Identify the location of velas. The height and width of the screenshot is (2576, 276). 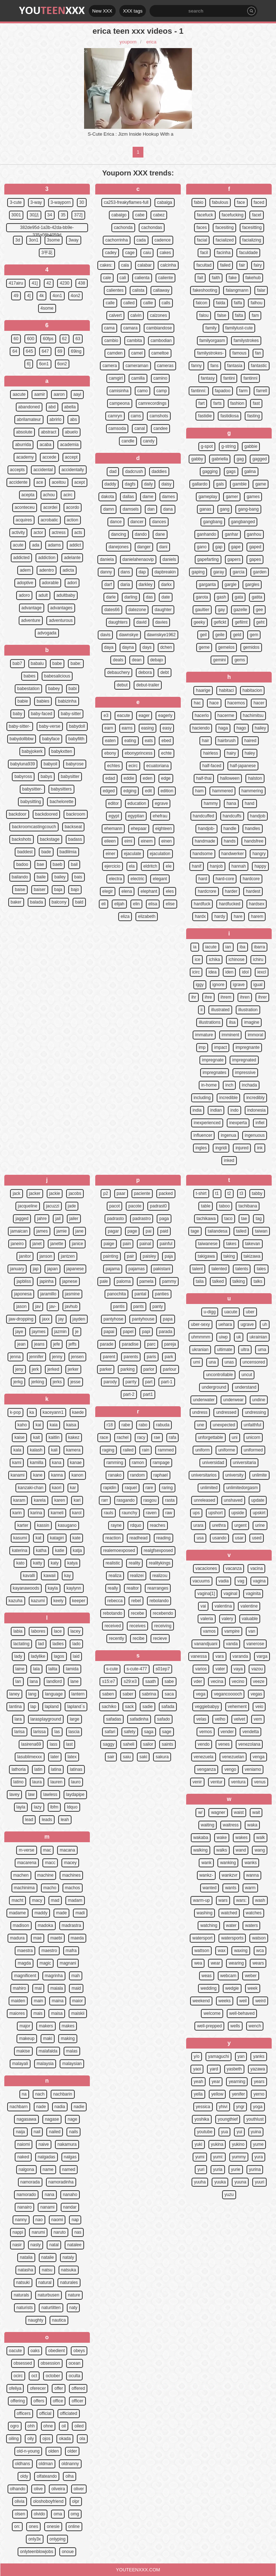
(201, 1719).